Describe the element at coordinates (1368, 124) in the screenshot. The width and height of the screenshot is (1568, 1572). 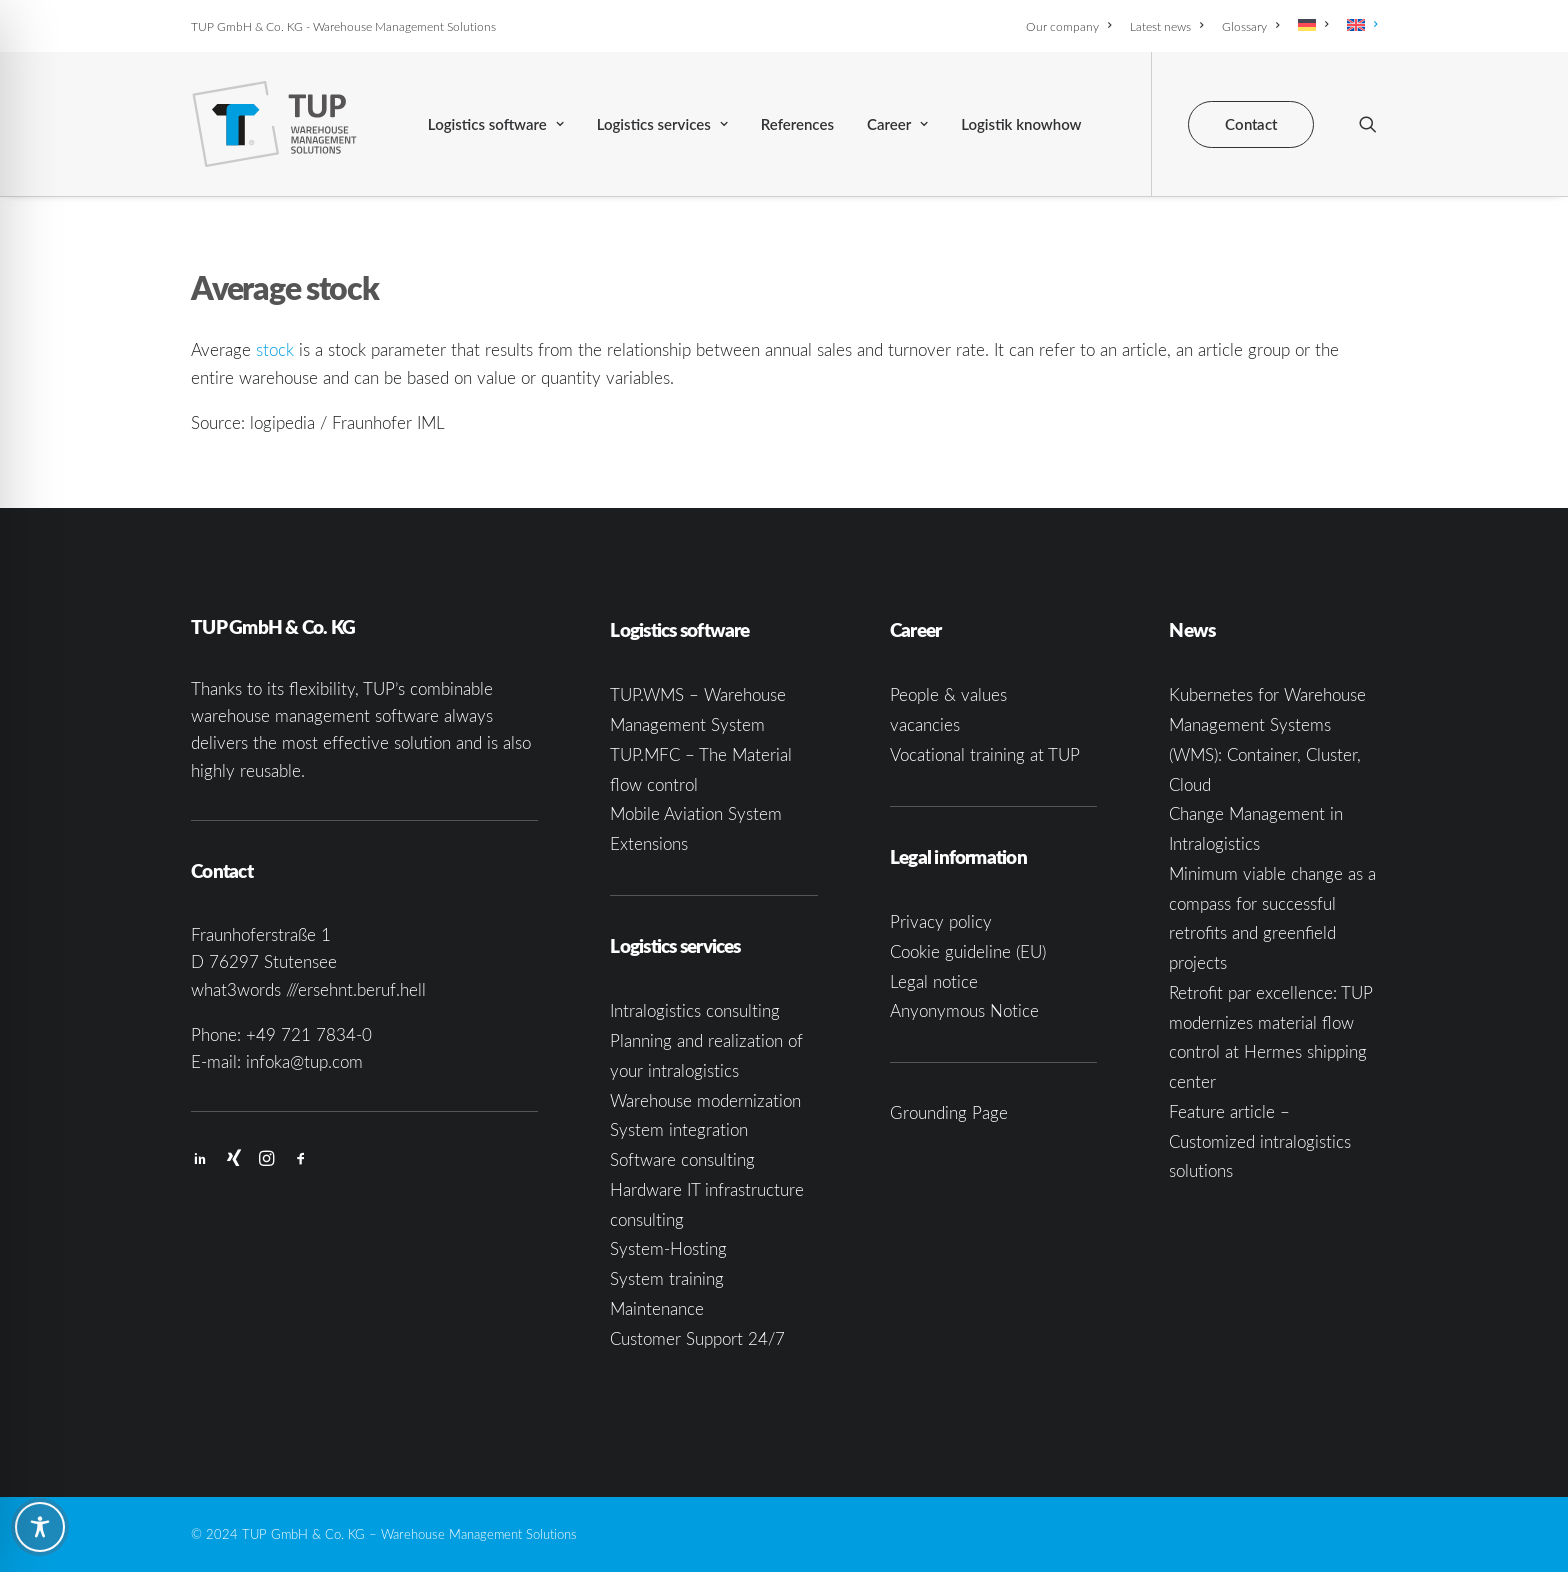
I see `[button]` at that location.